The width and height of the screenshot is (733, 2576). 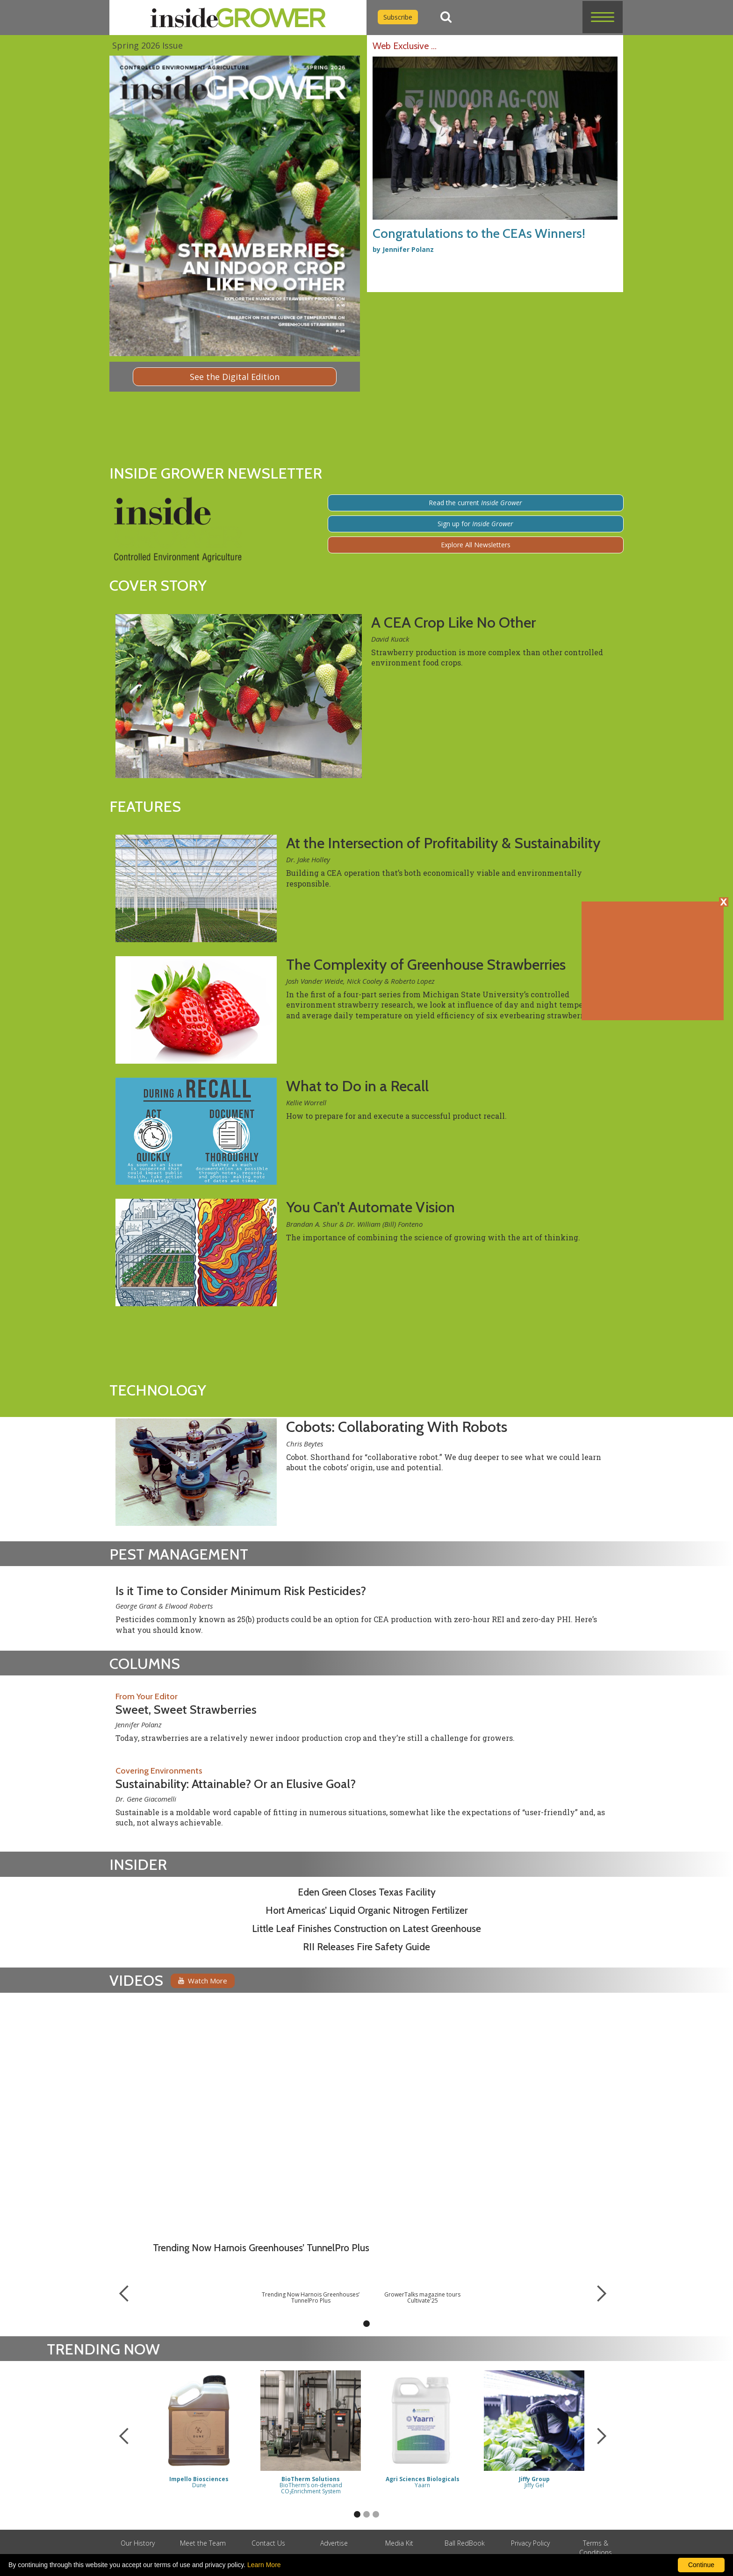 What do you see at coordinates (238, 17) in the screenshot?
I see `[home]` at bounding box center [238, 17].